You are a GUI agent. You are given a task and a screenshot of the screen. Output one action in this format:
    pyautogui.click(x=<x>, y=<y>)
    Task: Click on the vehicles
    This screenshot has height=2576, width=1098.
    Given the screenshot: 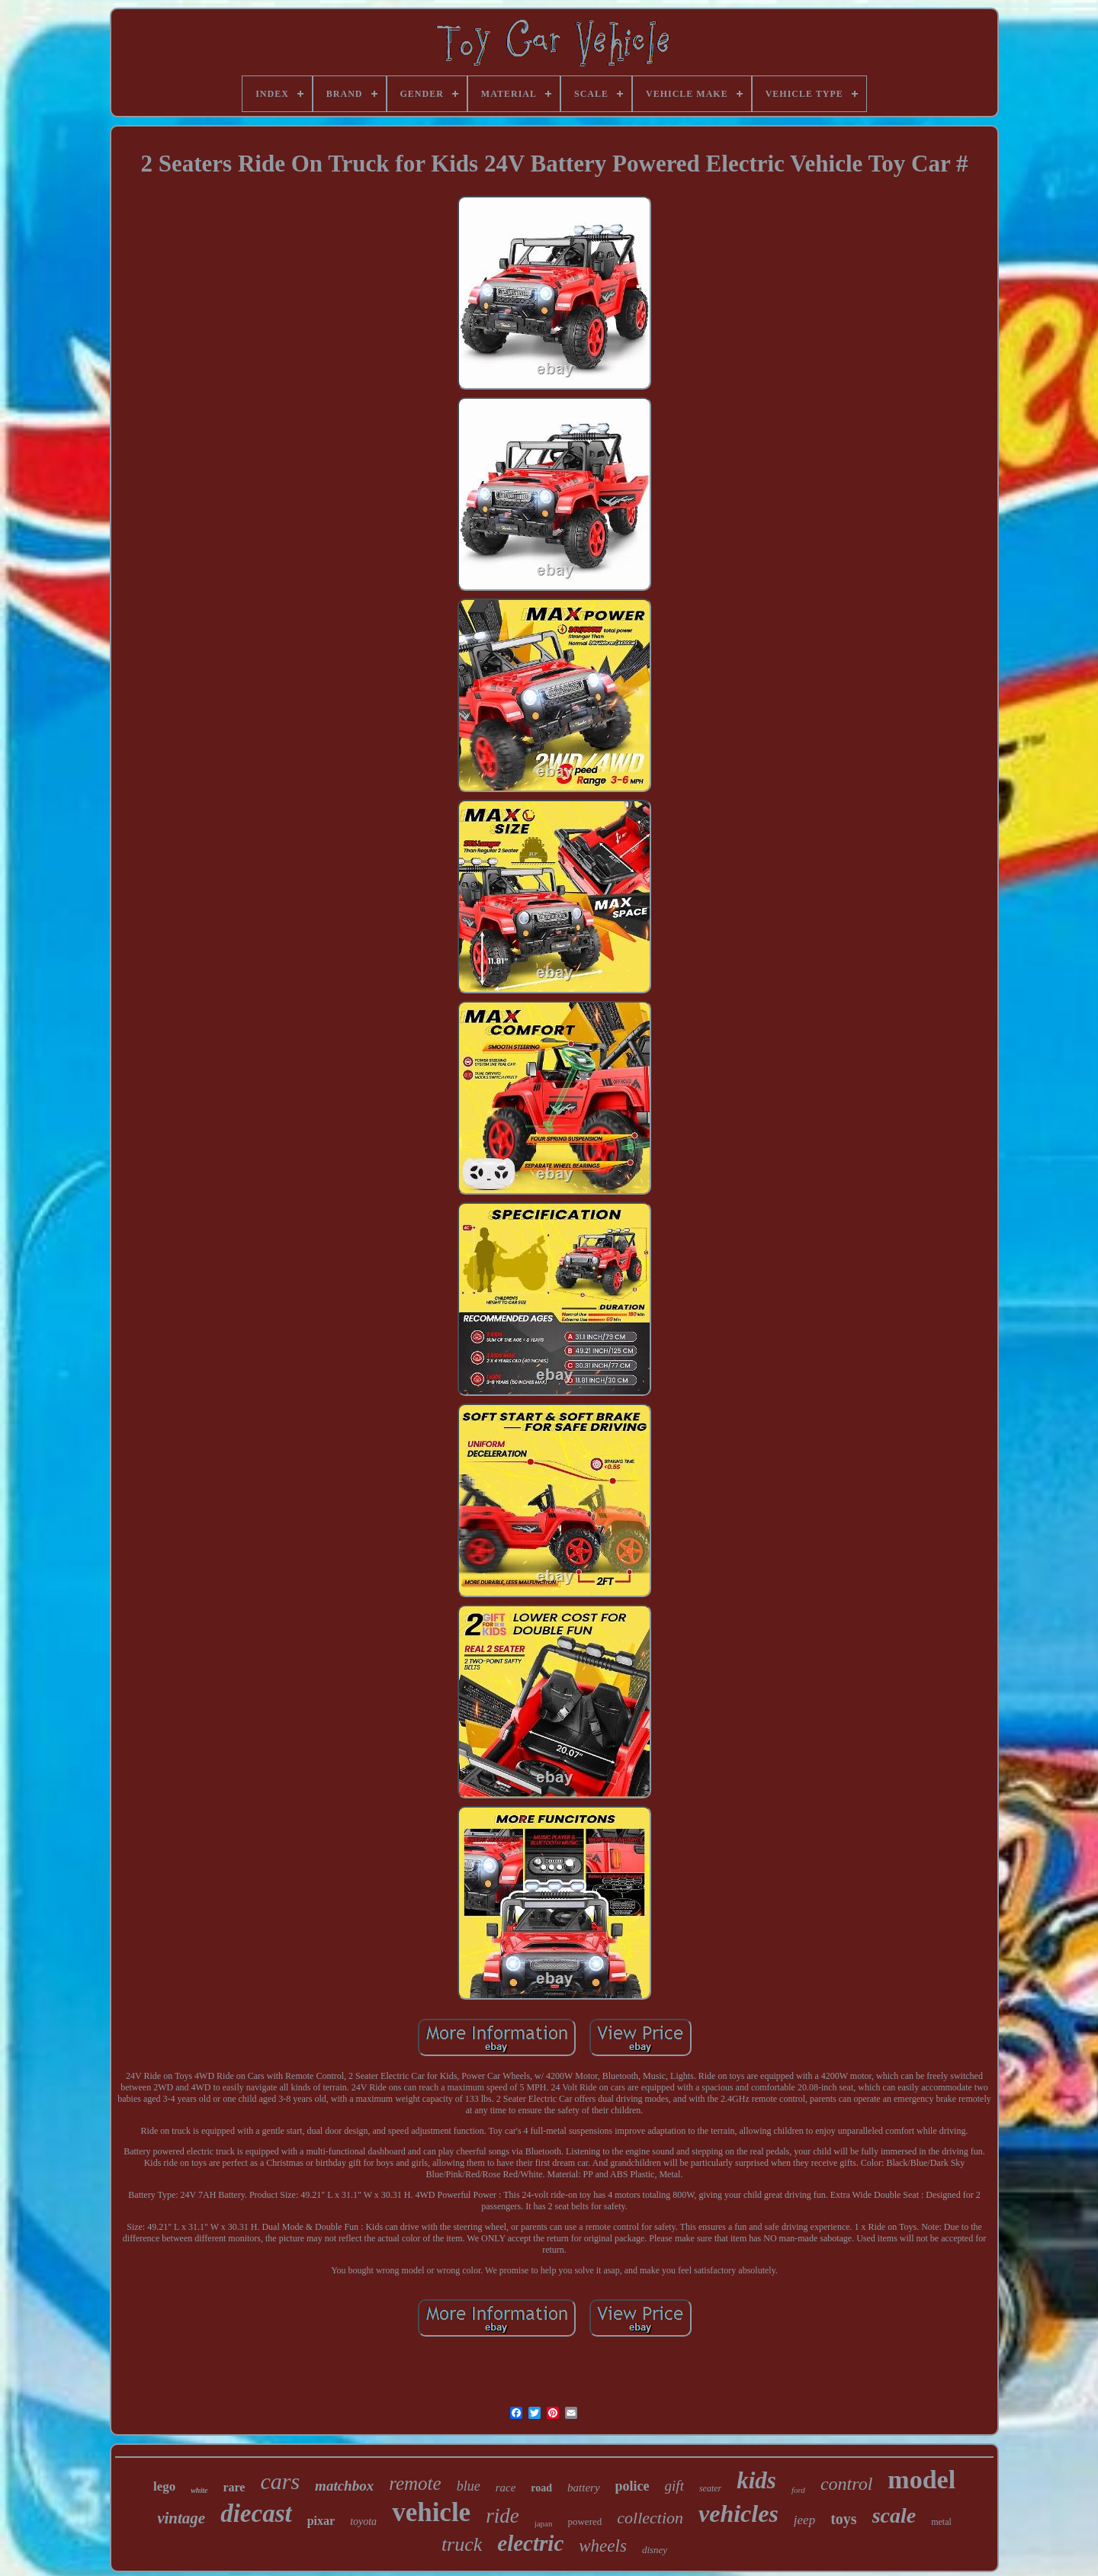 What is the action you would take?
    pyautogui.click(x=738, y=2513)
    